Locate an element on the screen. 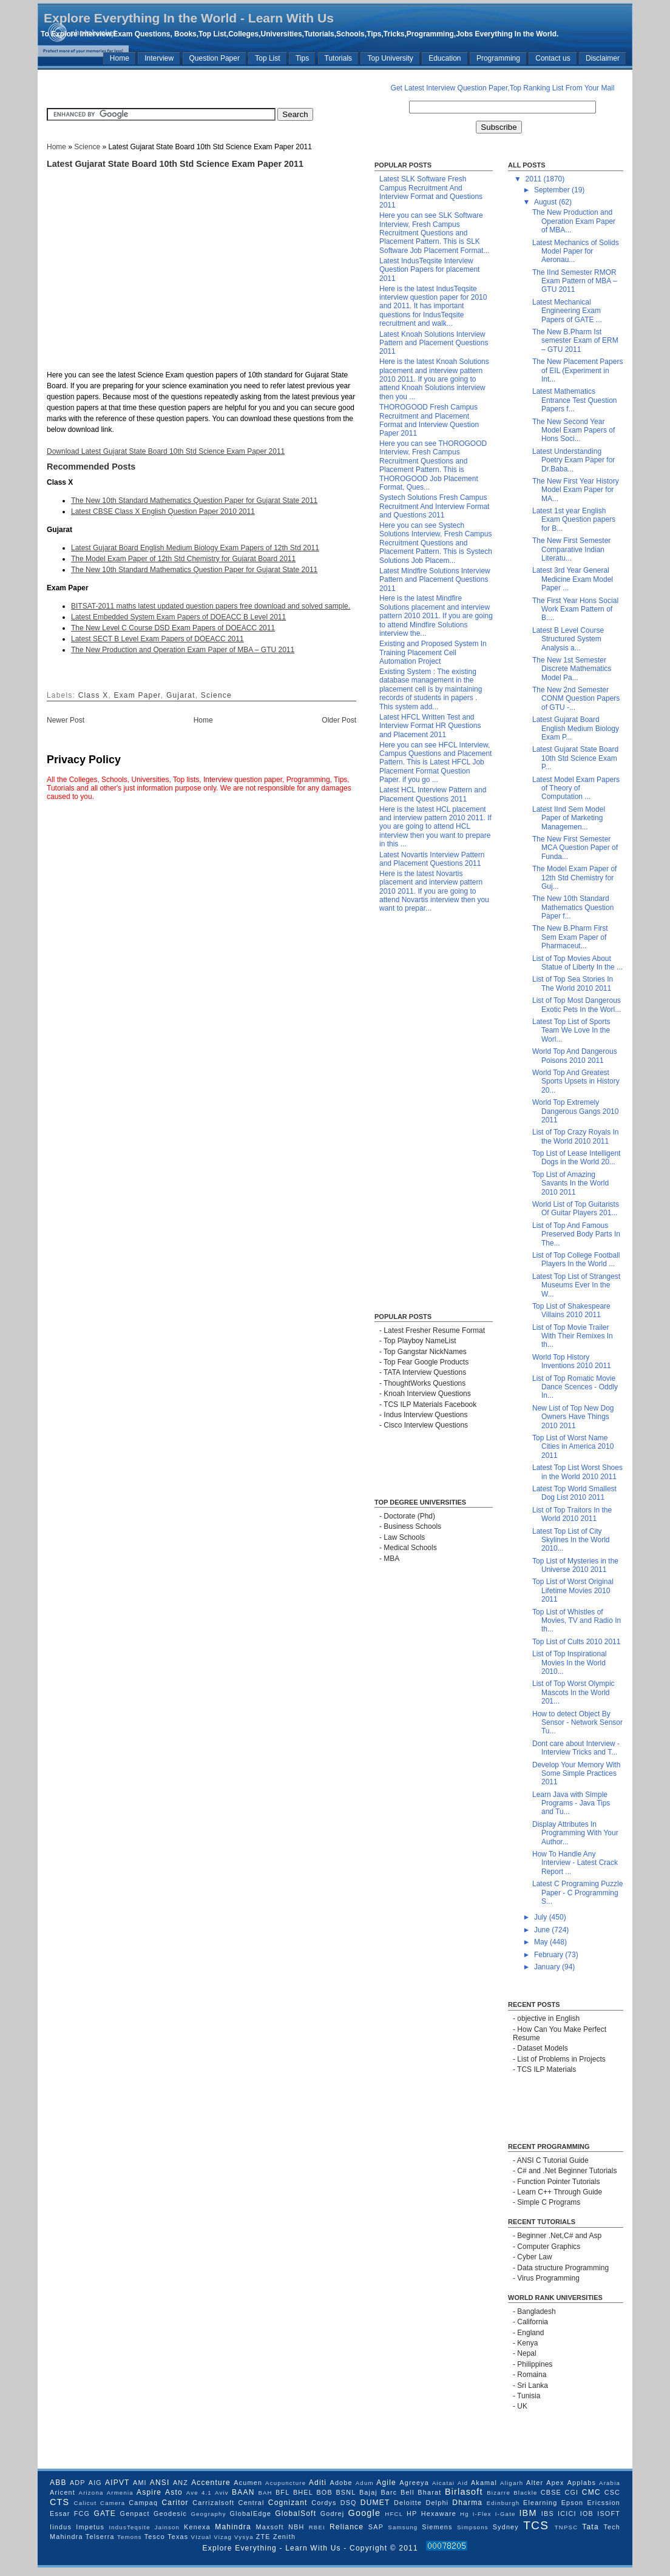 The image size is (670, 2576). February is located at coordinates (549, 1955).